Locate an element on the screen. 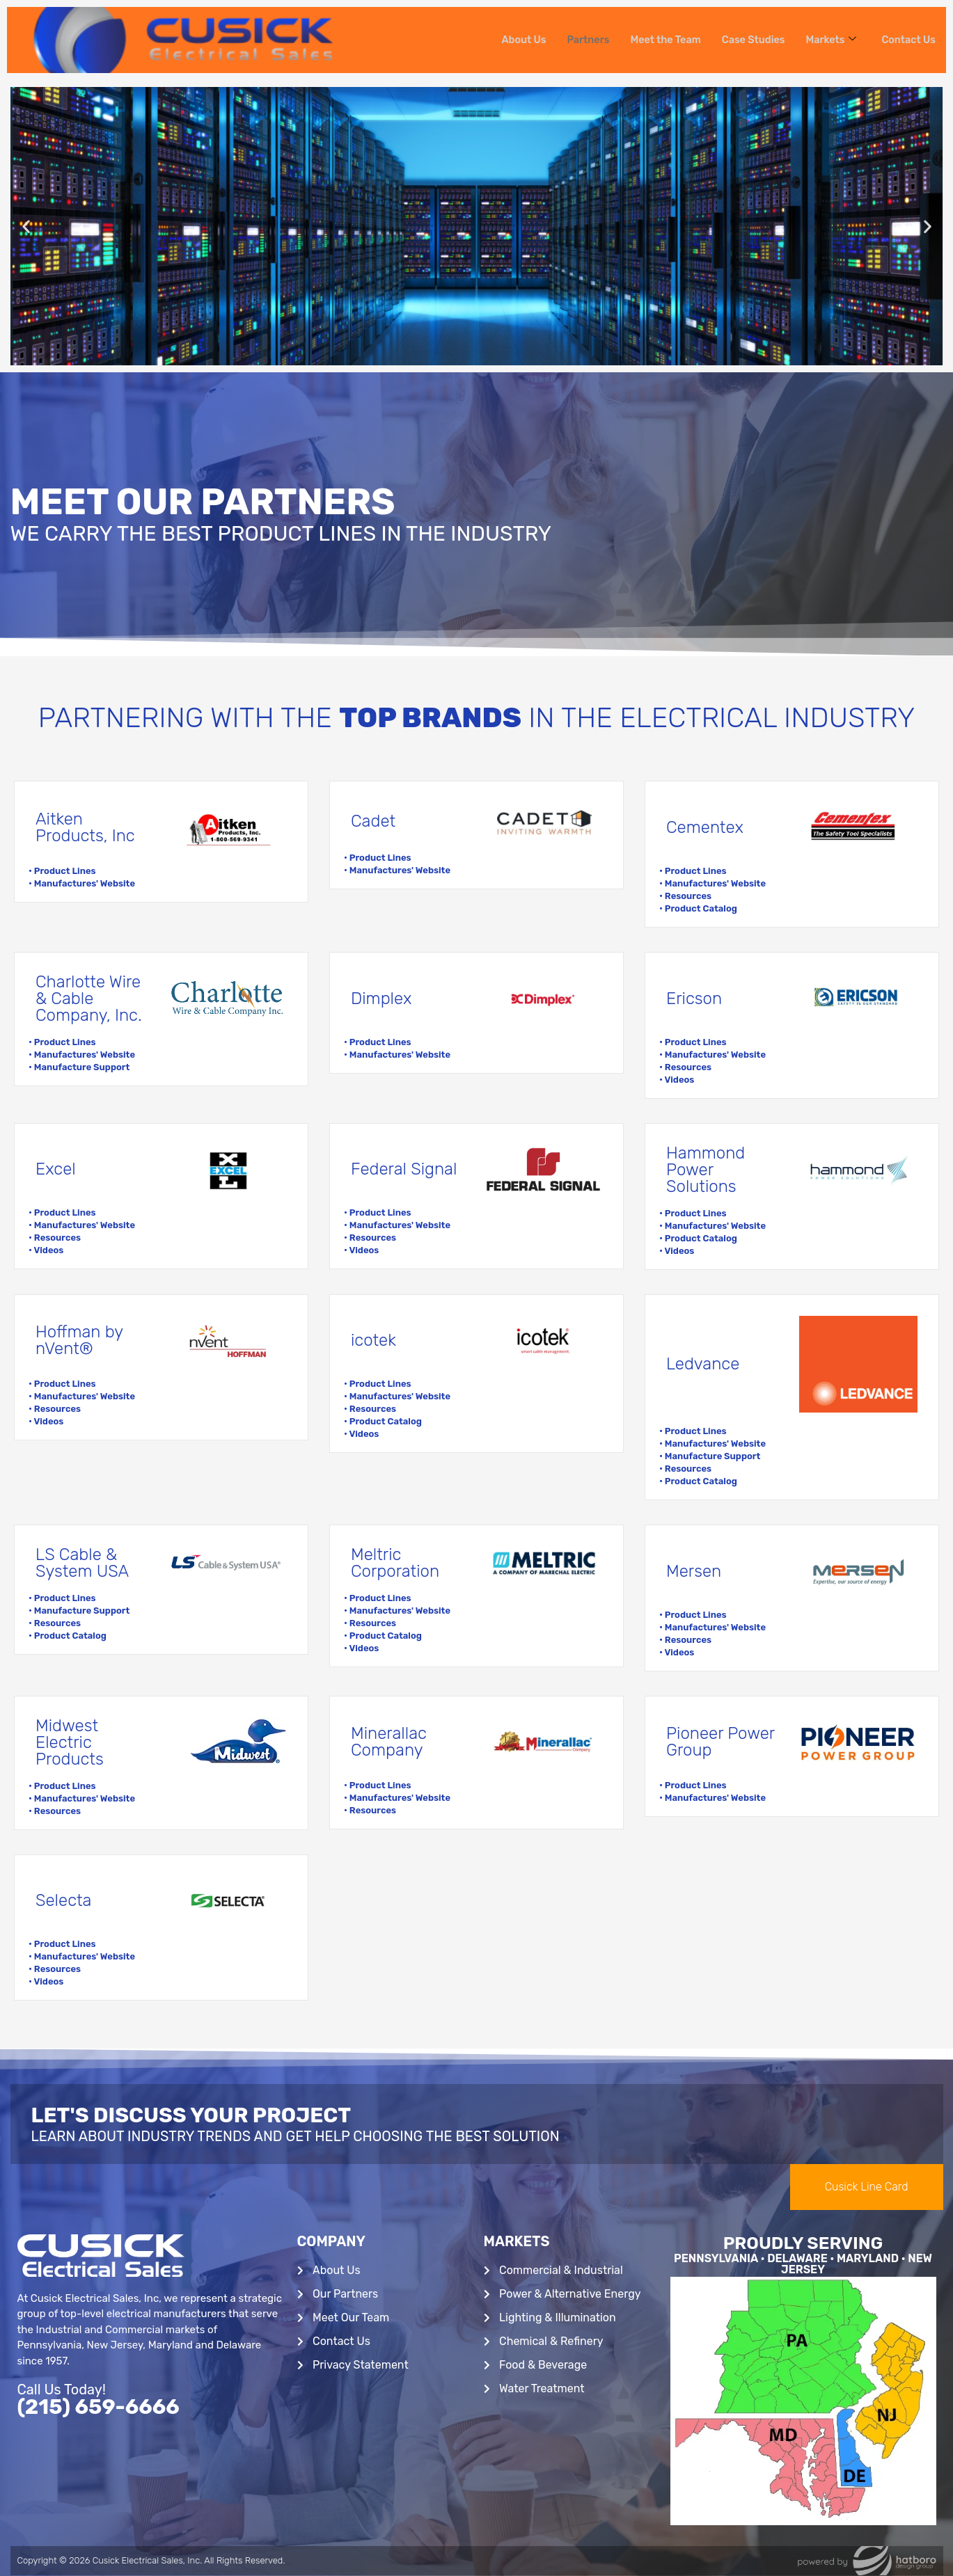 The image size is (953, 2576). Aitken Products, Inc is located at coordinates (85, 827).